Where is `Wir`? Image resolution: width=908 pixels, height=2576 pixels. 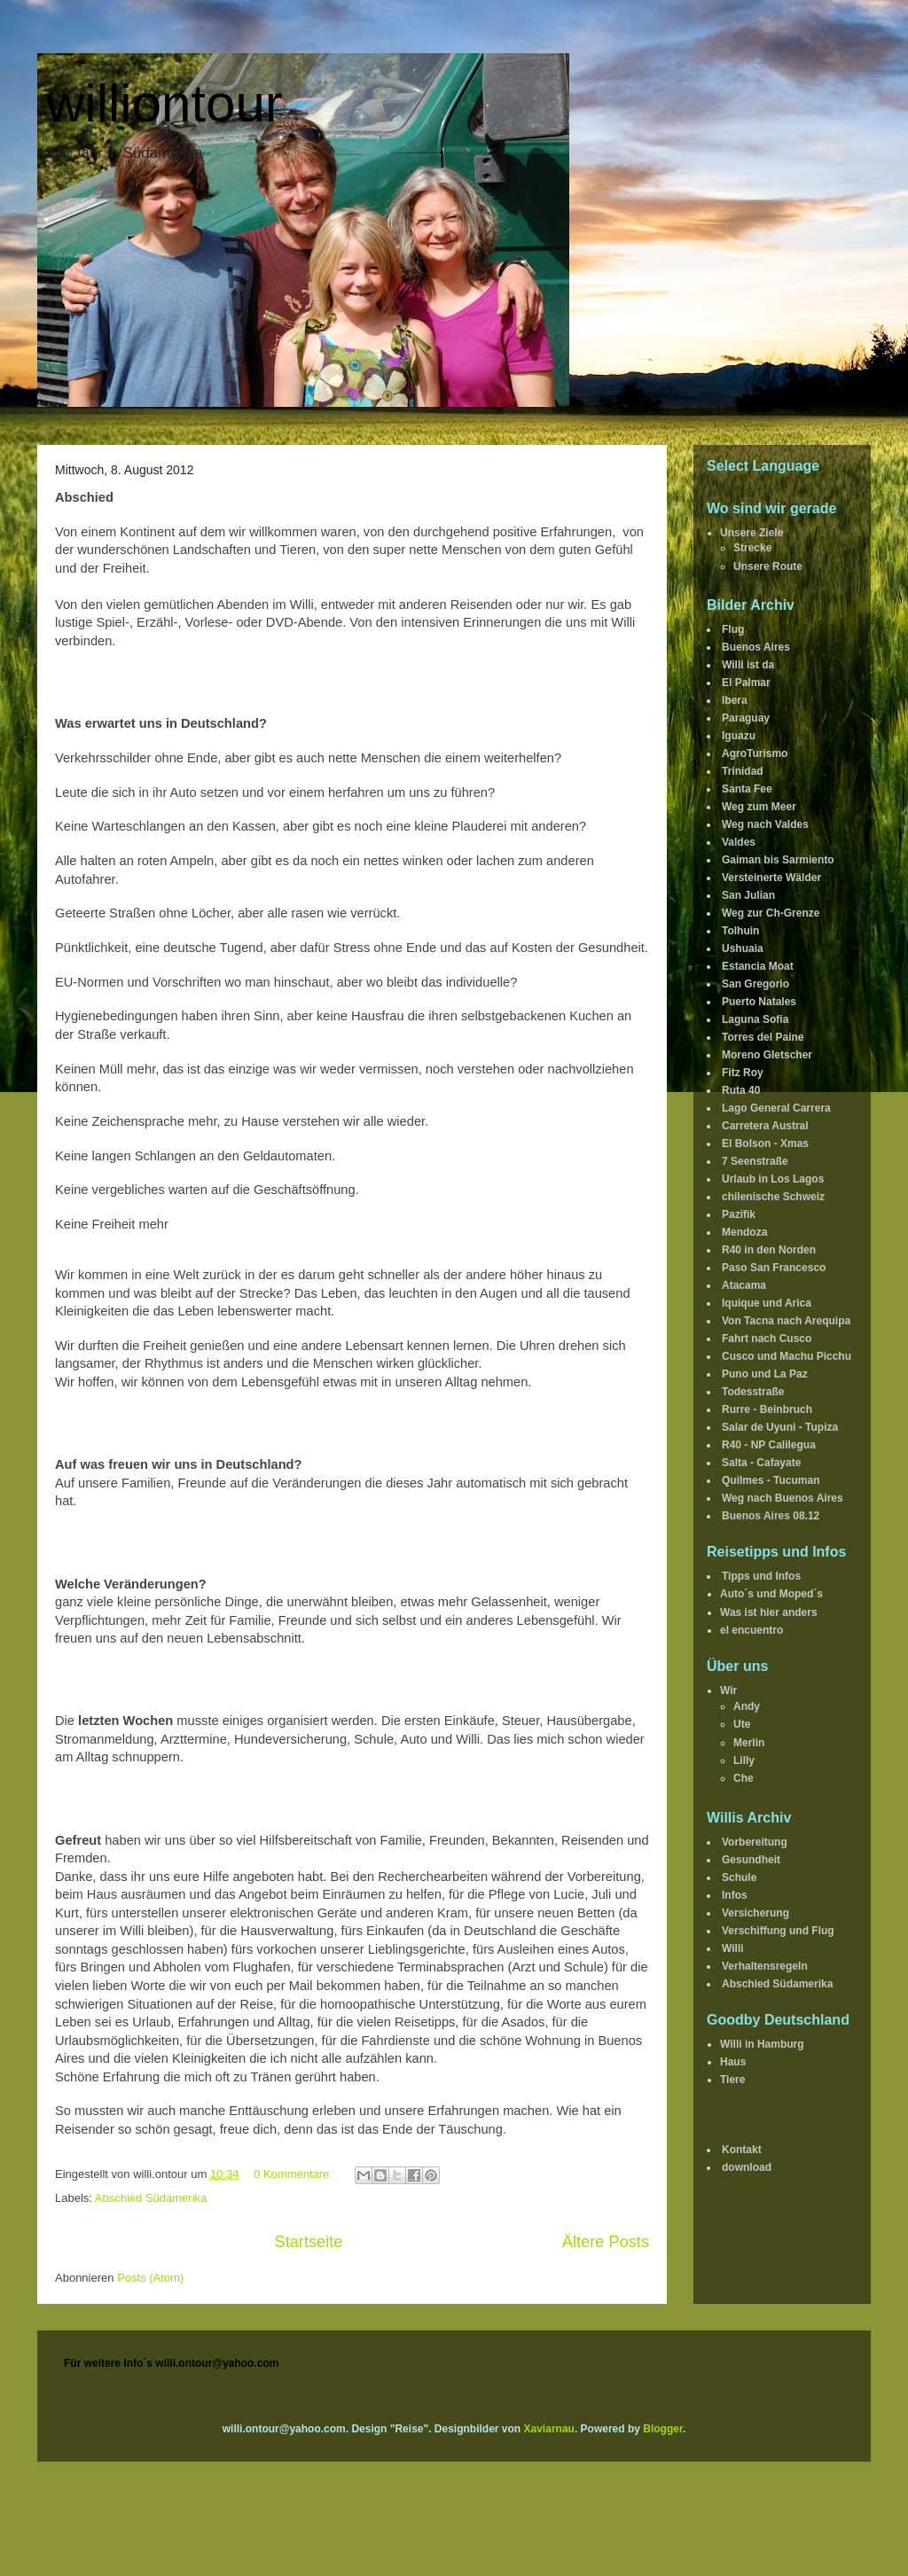 Wir is located at coordinates (728, 1690).